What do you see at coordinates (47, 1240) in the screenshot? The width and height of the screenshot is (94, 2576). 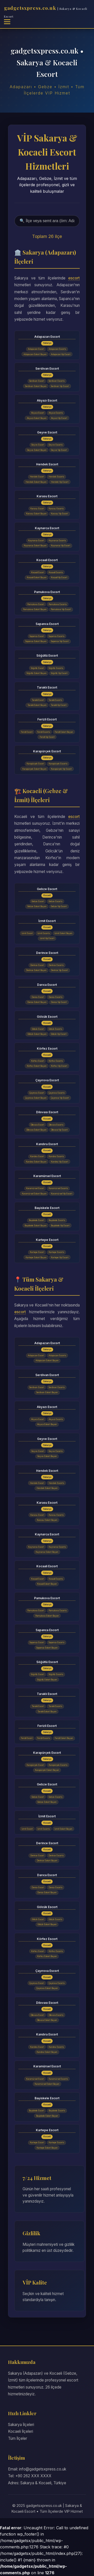 I see `Kartepe Escort` at bounding box center [47, 1240].